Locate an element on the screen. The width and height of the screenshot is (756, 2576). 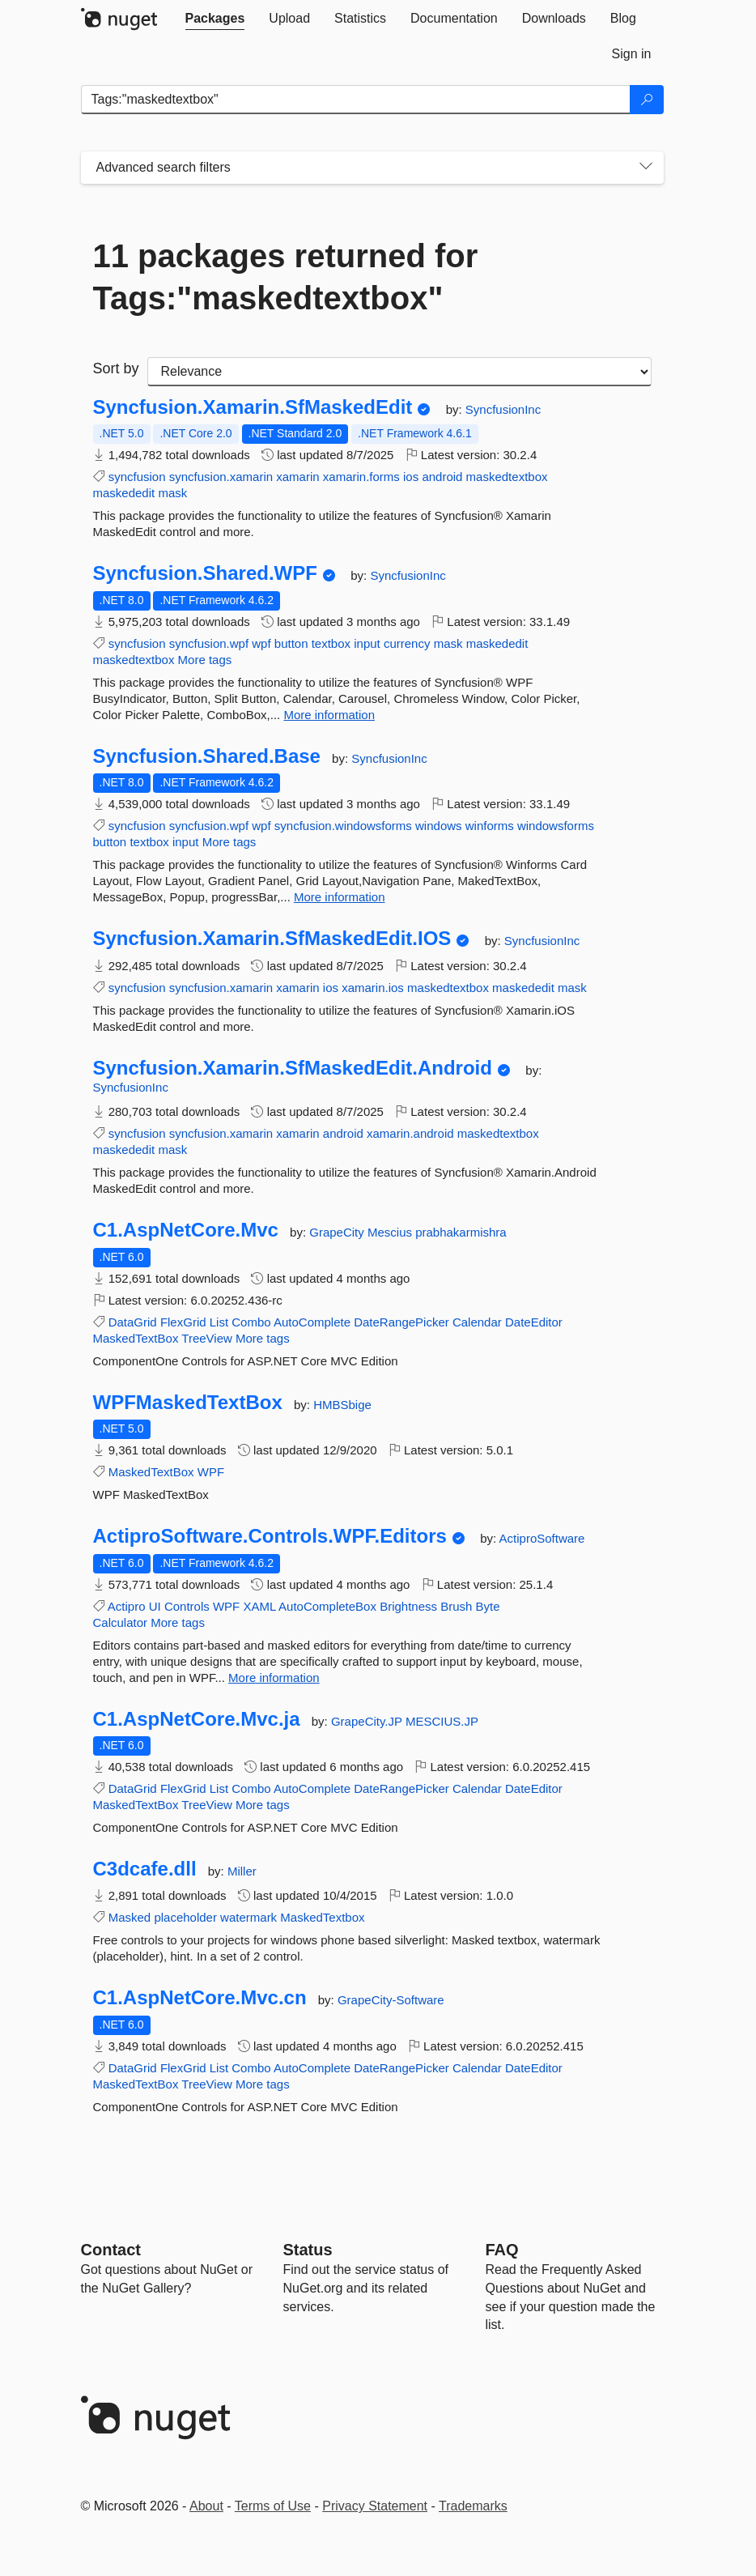
WPFMaskedTextBox is located at coordinates (187, 1402).